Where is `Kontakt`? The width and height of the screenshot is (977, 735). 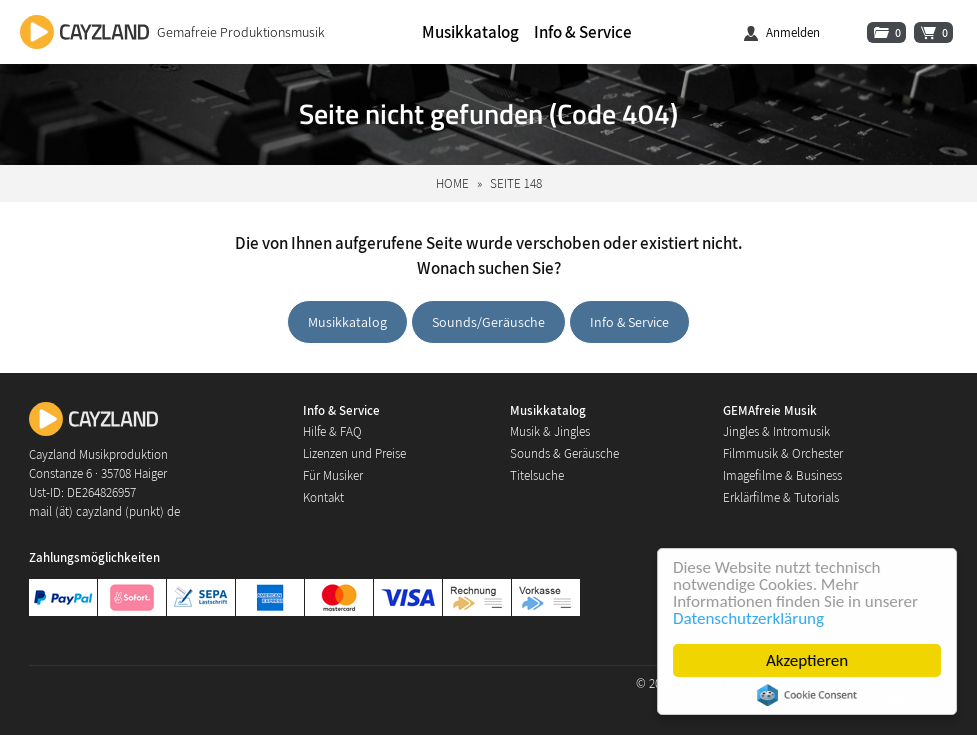
Kontakt is located at coordinates (323, 497).